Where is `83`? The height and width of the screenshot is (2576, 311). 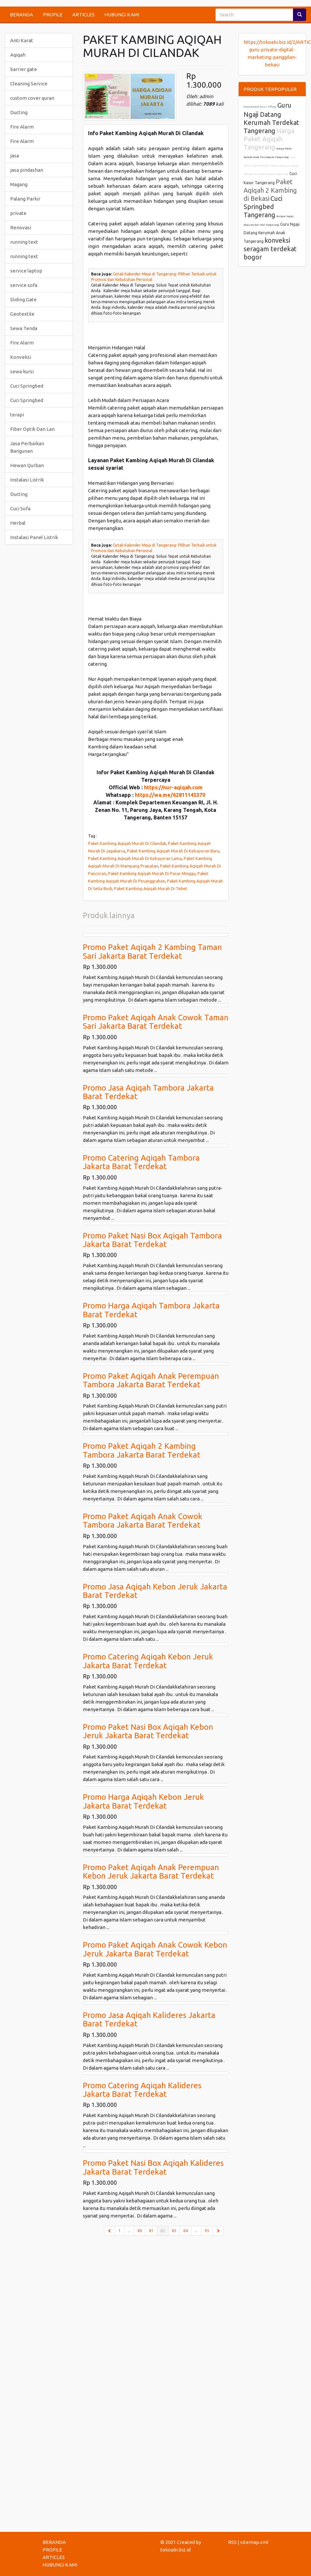
83 is located at coordinates (174, 2231).